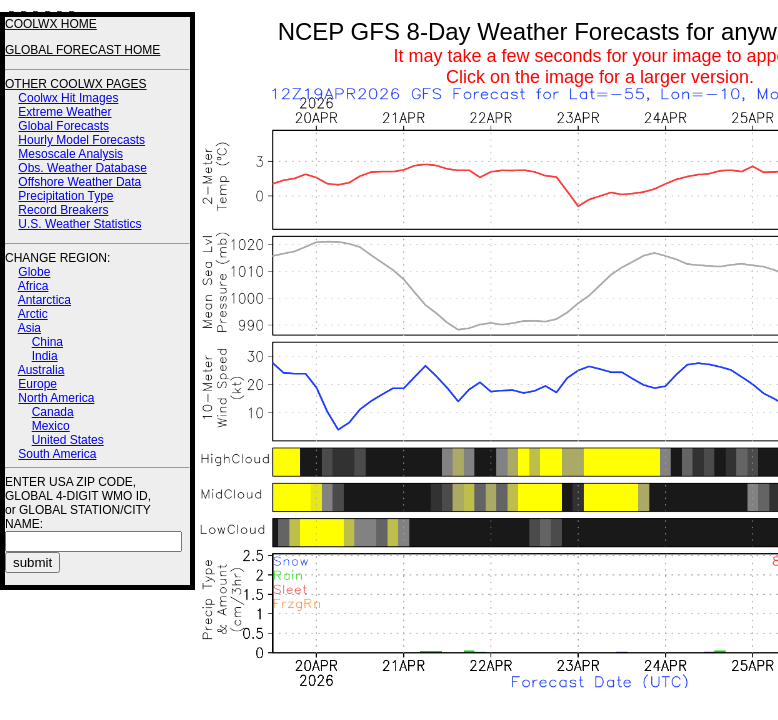 The height and width of the screenshot is (720, 778). I want to click on Europe, so click(37, 384).